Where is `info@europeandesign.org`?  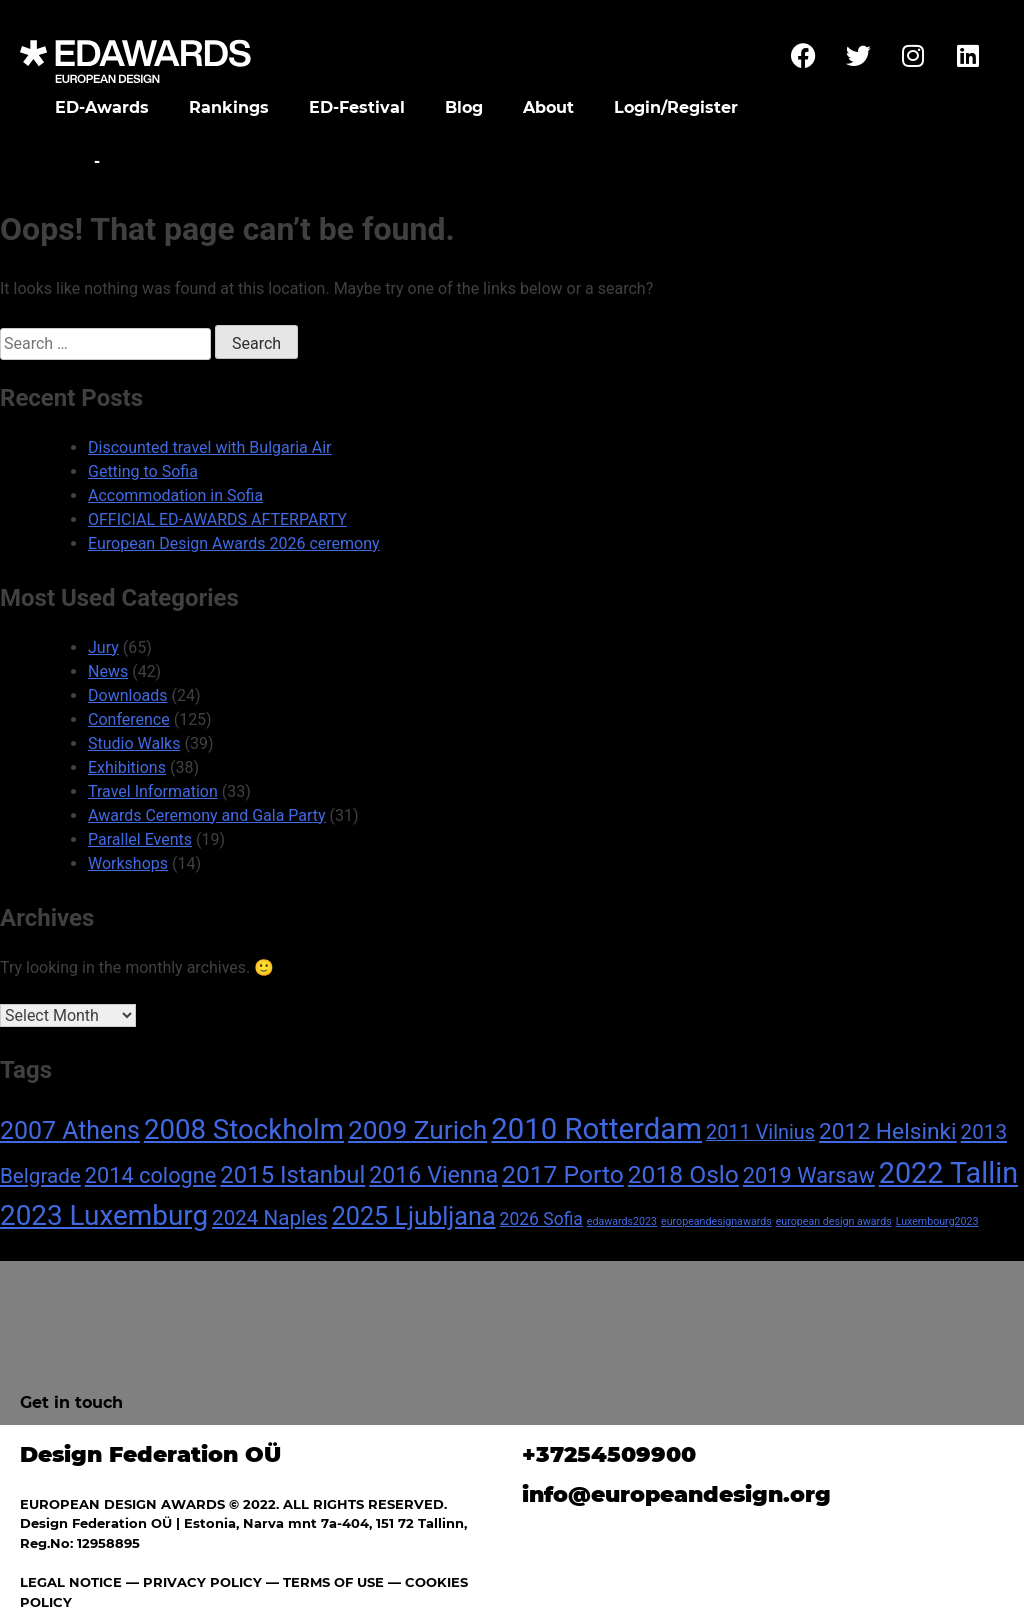 info@europeandesign.org is located at coordinates (676, 1494).